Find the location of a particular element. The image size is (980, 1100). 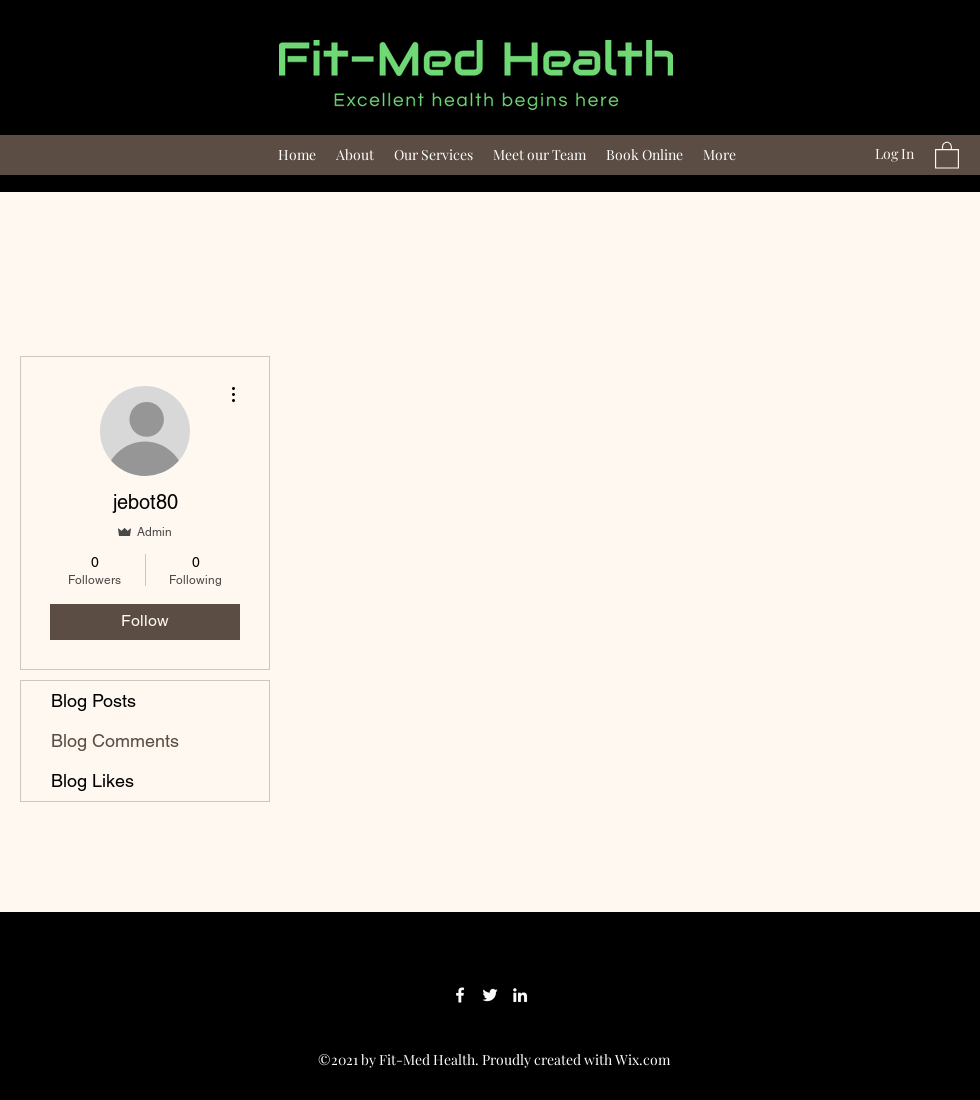

Blog Likes is located at coordinates (92, 780).